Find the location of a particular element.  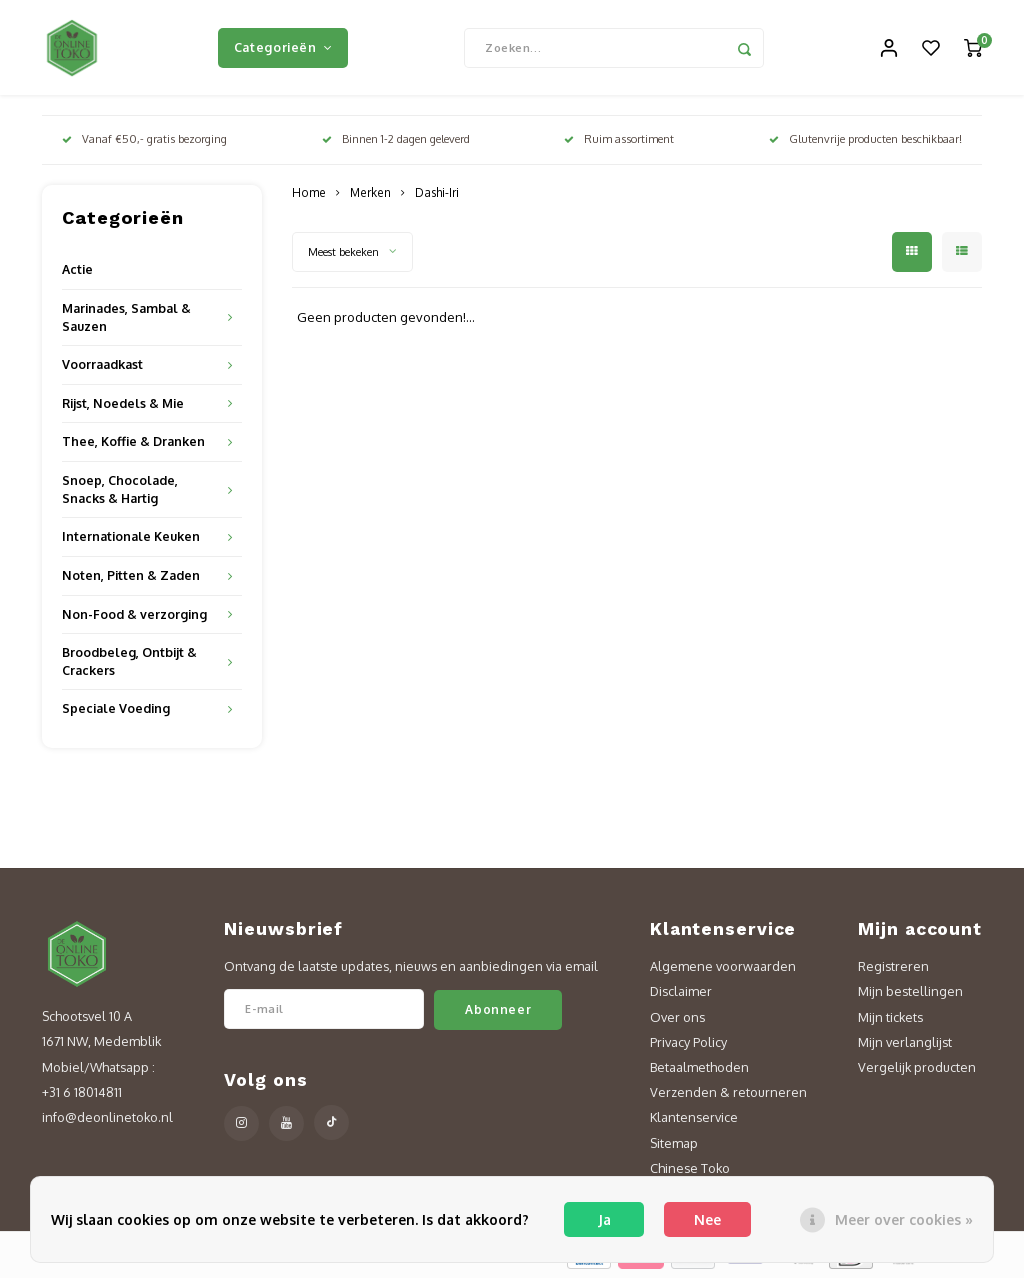

Mijn verlanglijst is located at coordinates (905, 1046).